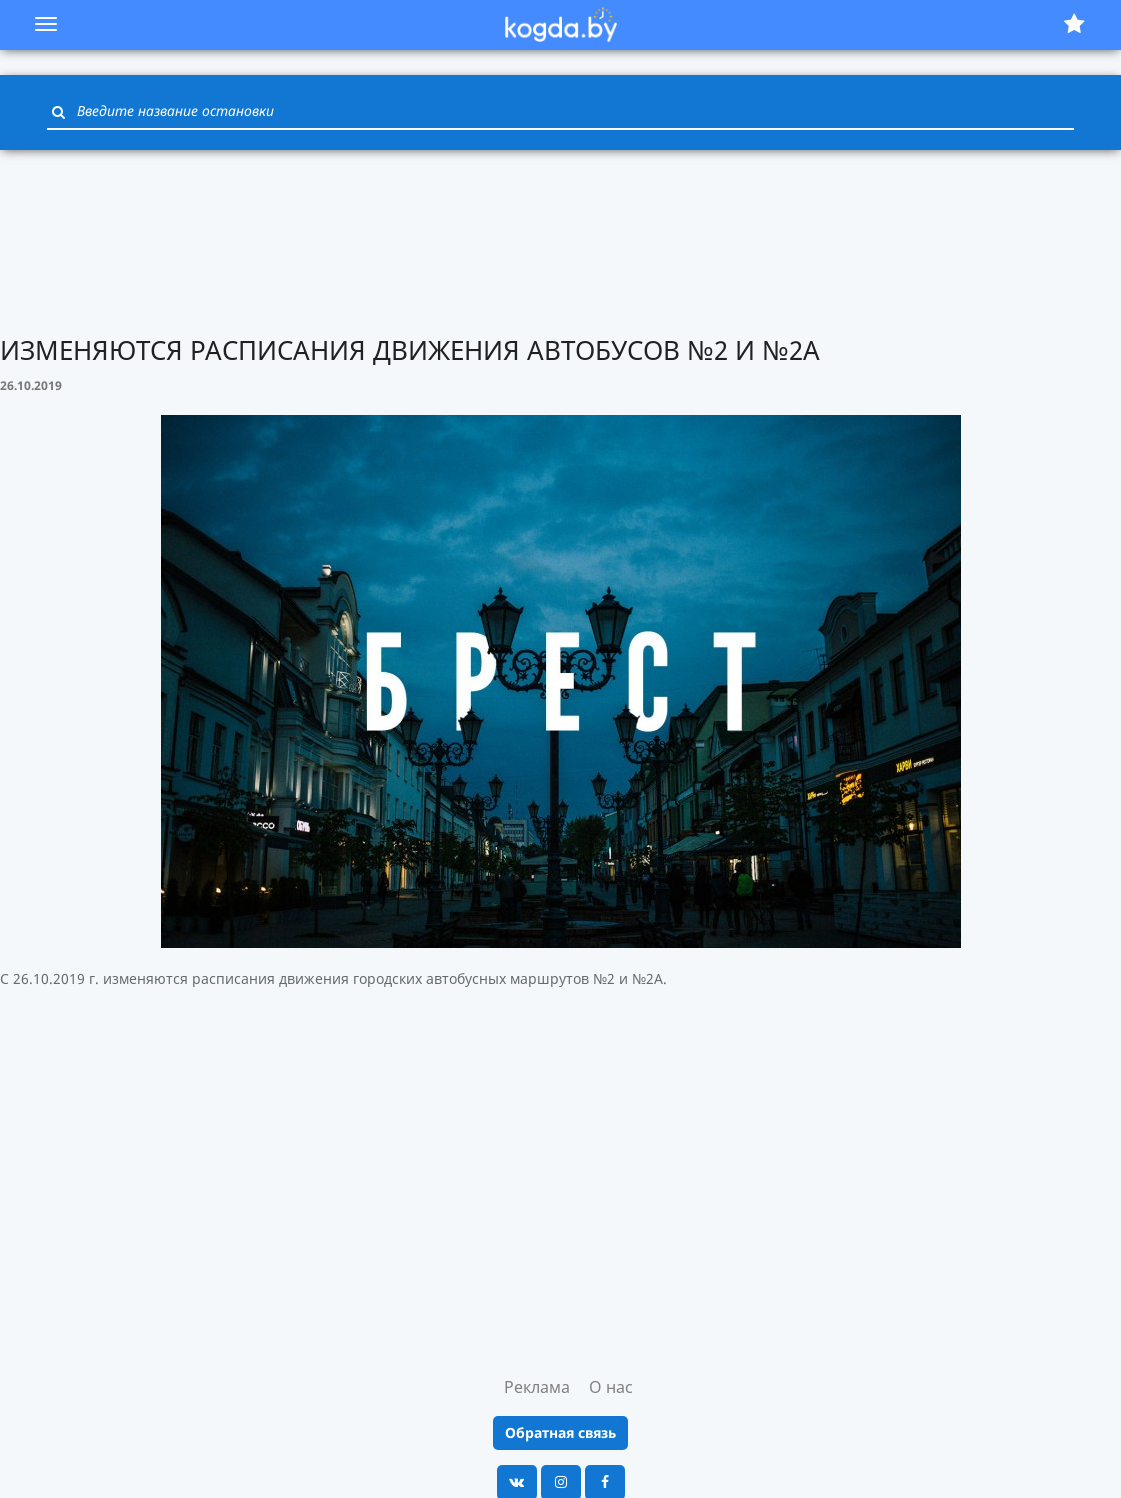 This screenshot has width=1121, height=1498. What do you see at coordinates (560, 1432) in the screenshot?
I see `Обратная связь` at bounding box center [560, 1432].